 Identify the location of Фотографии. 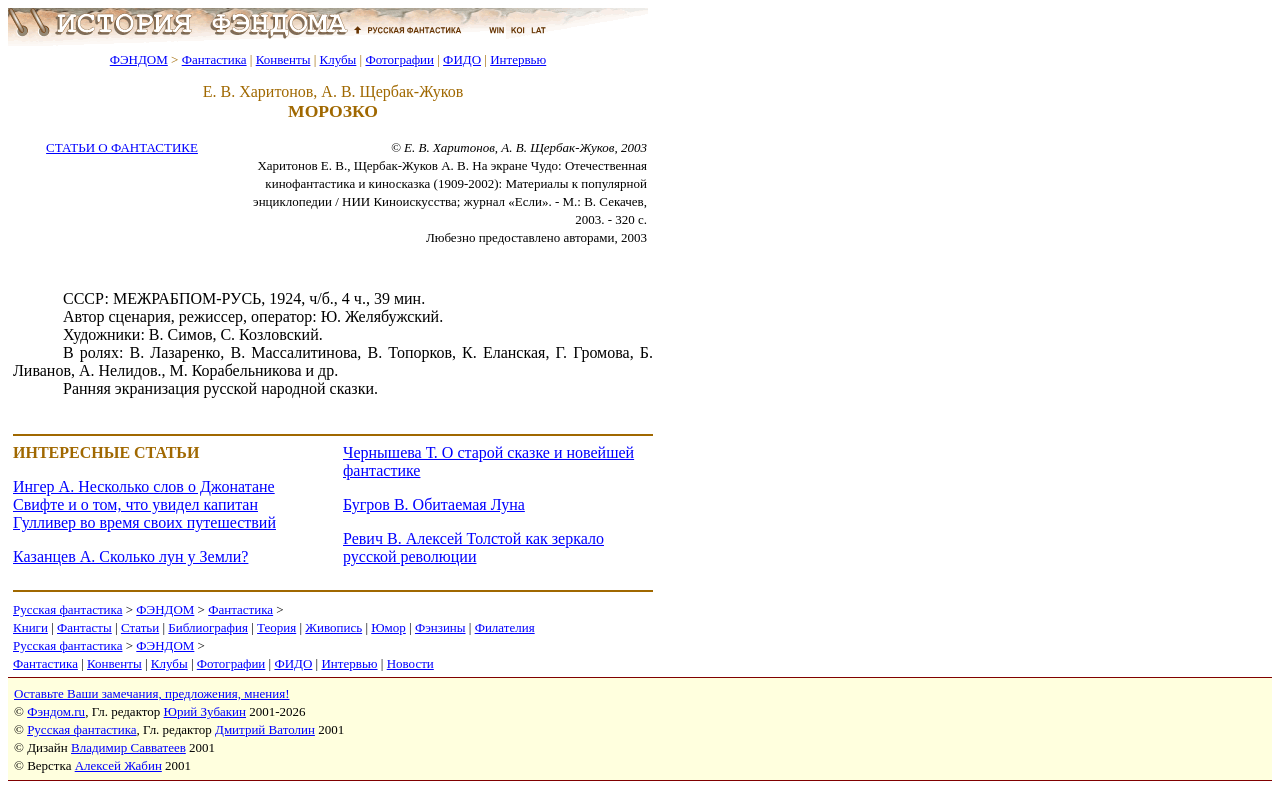
(399, 59).